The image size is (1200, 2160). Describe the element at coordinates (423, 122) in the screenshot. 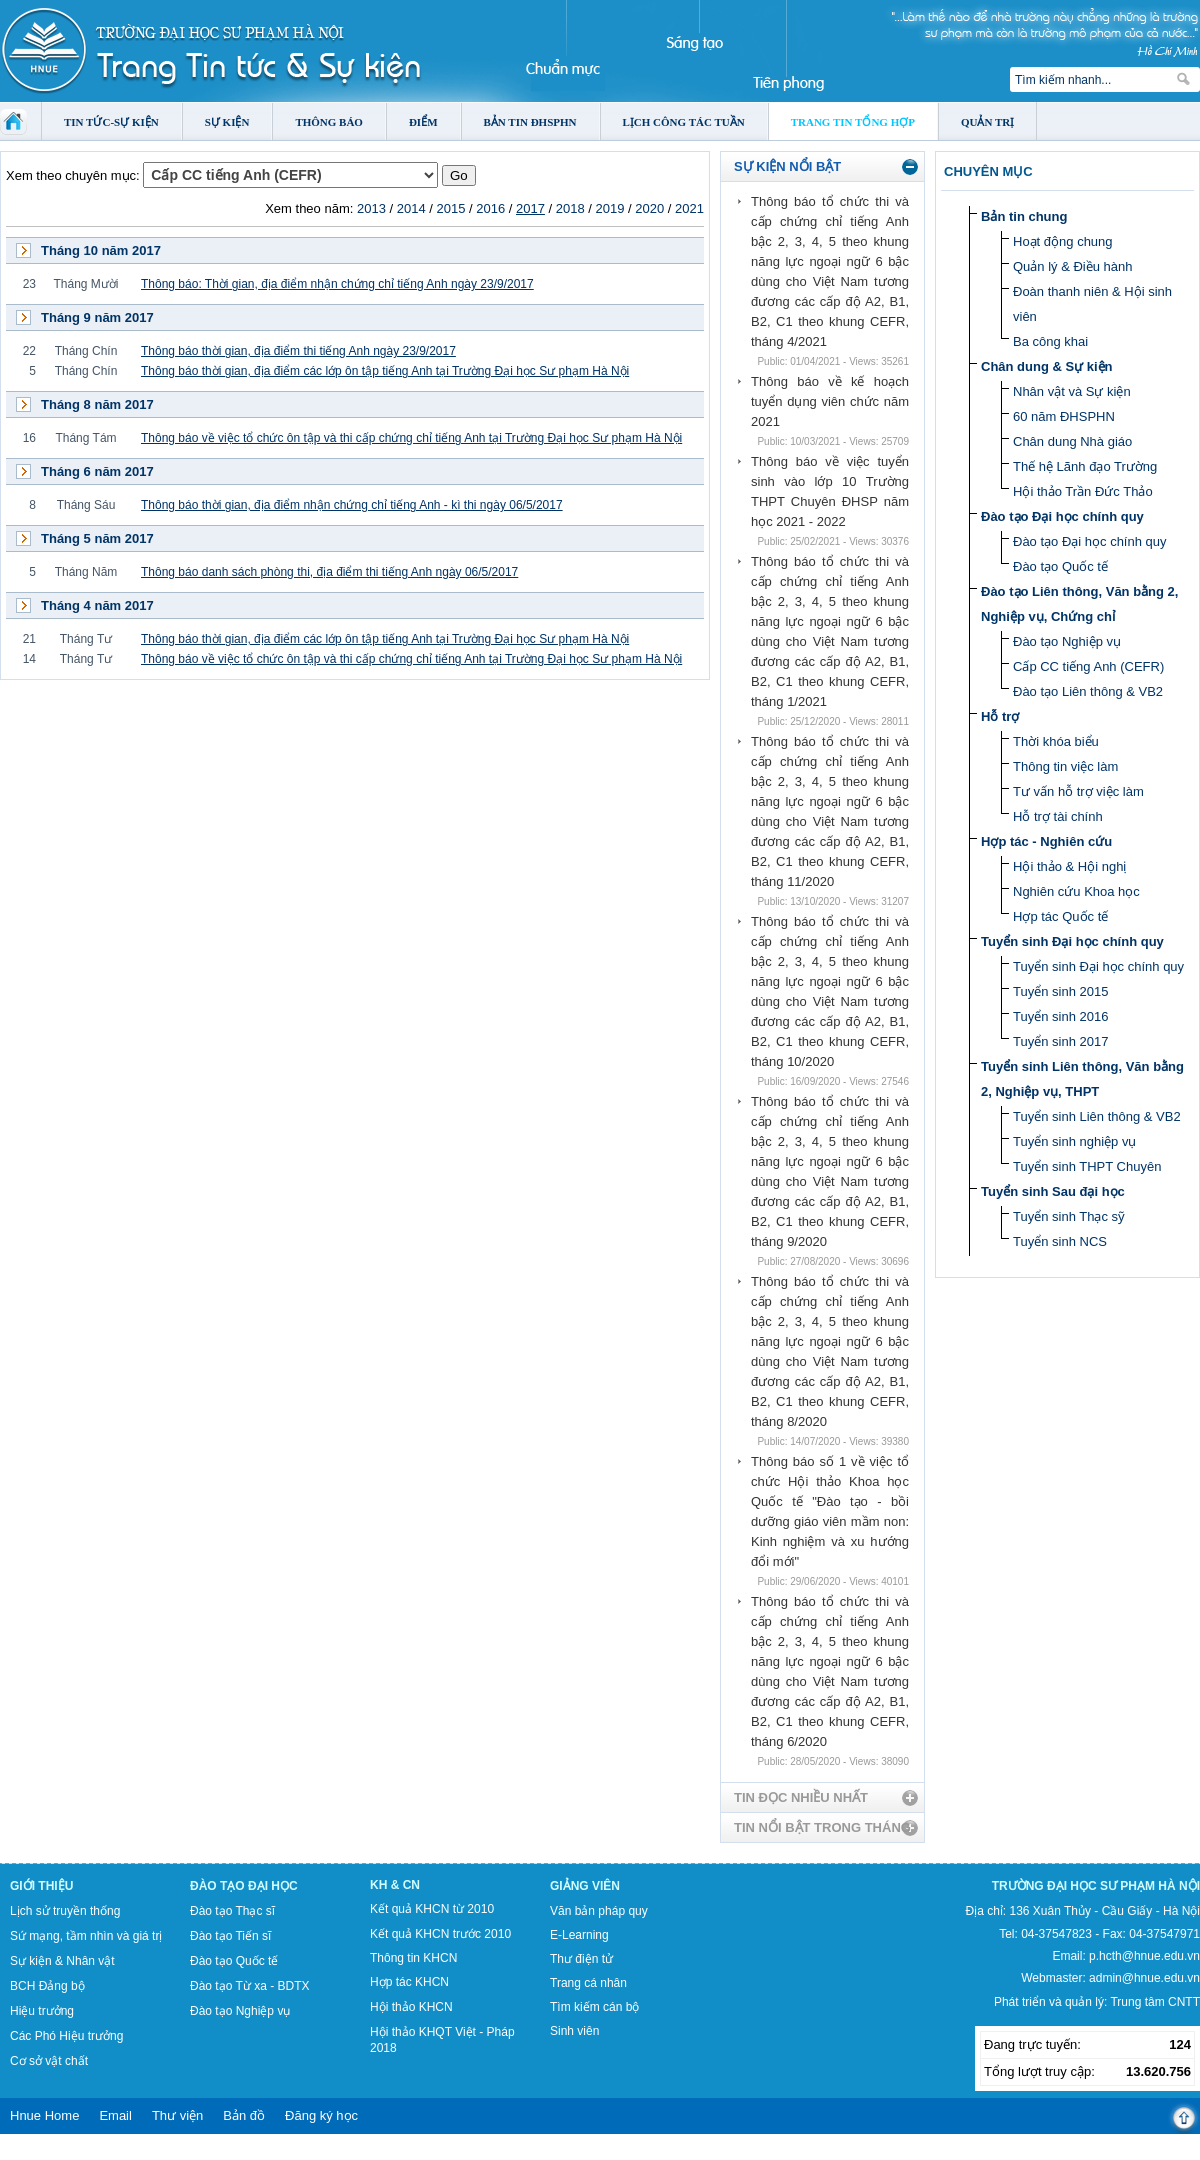

I see `Điểm` at that location.